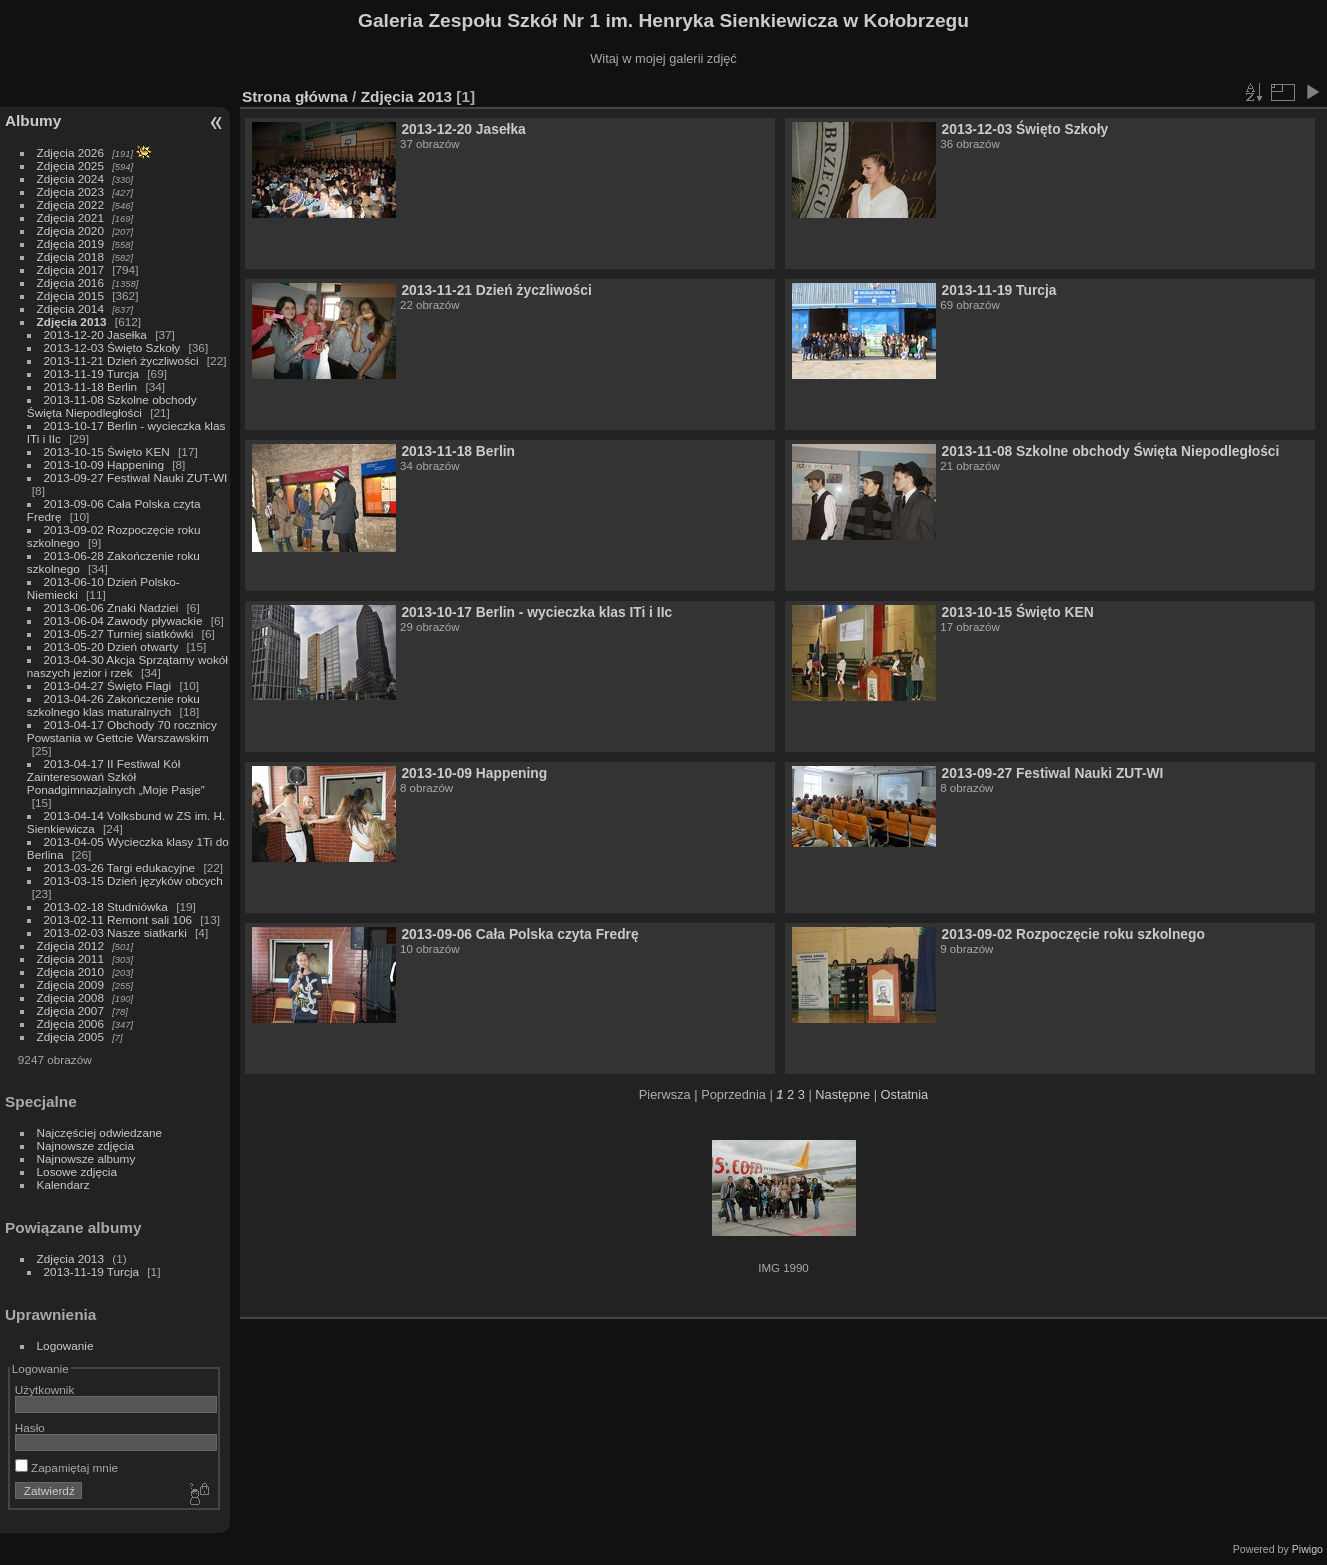 This screenshot has width=1327, height=1565. What do you see at coordinates (118, 919) in the screenshot?
I see `2013-02-11 Remont sali 106` at bounding box center [118, 919].